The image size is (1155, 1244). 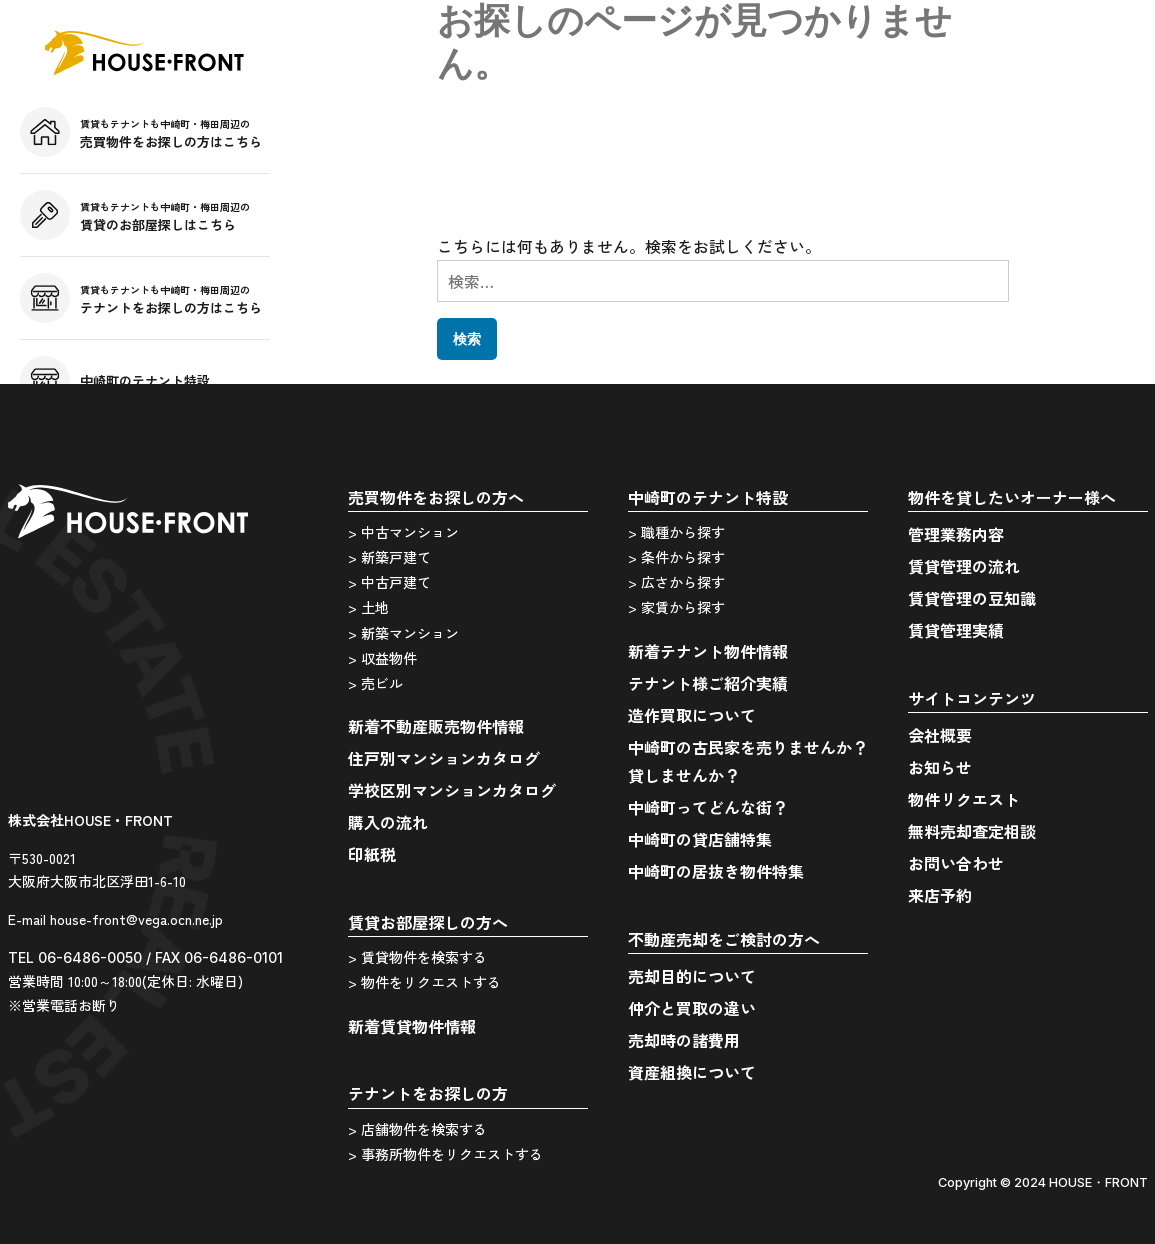 What do you see at coordinates (692, 976) in the screenshot?
I see `売却目的について` at bounding box center [692, 976].